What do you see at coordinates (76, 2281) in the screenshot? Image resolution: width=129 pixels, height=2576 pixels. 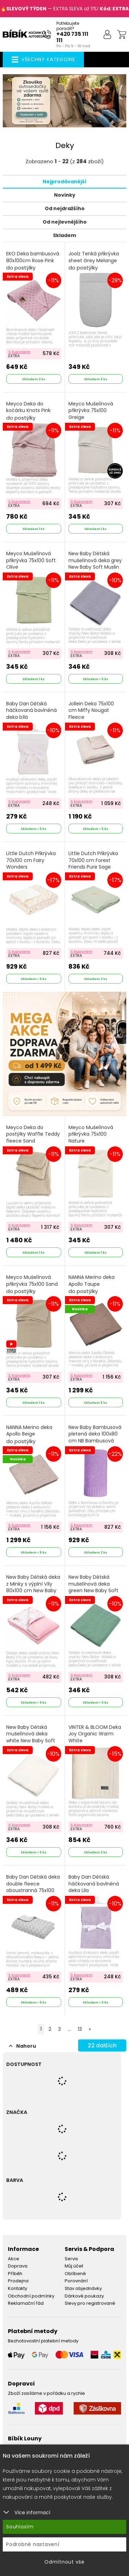 I see `Porovnání` at bounding box center [76, 2281].